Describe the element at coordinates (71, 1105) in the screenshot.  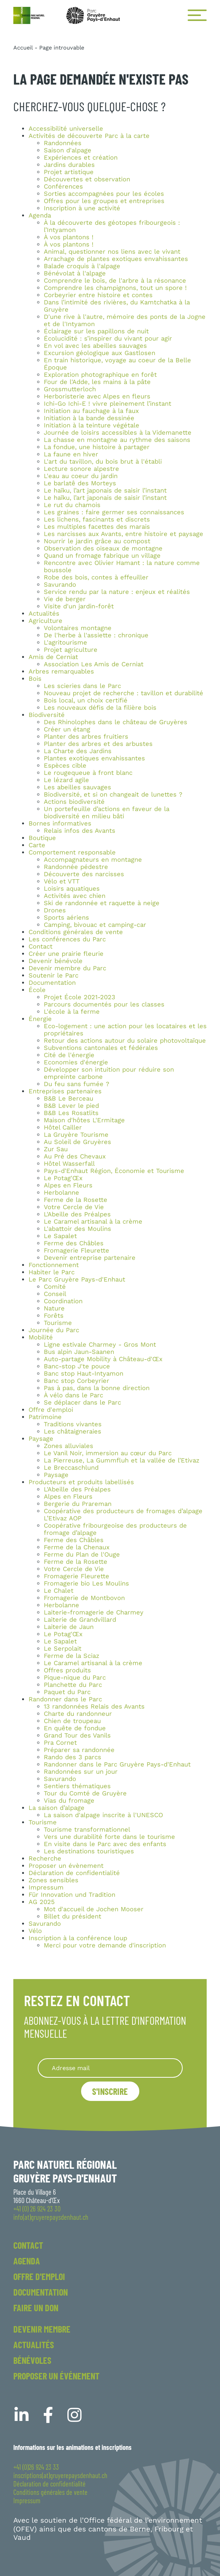
I see `B&B Lever le pied` at that location.